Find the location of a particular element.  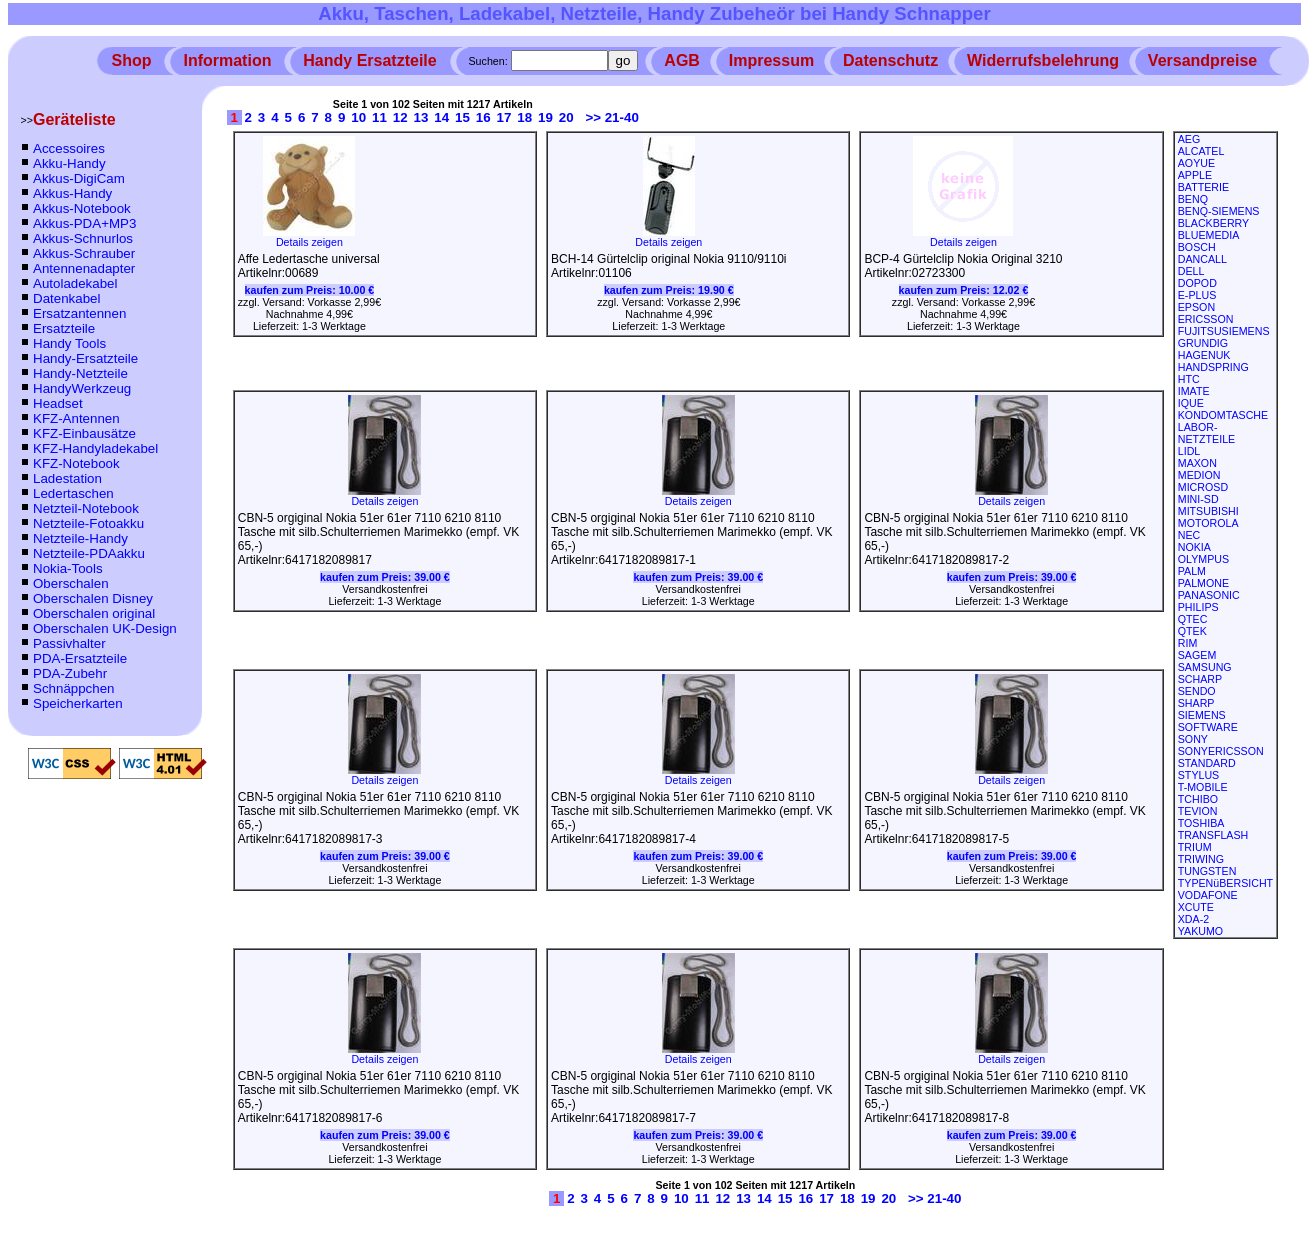

AGB is located at coordinates (682, 60).